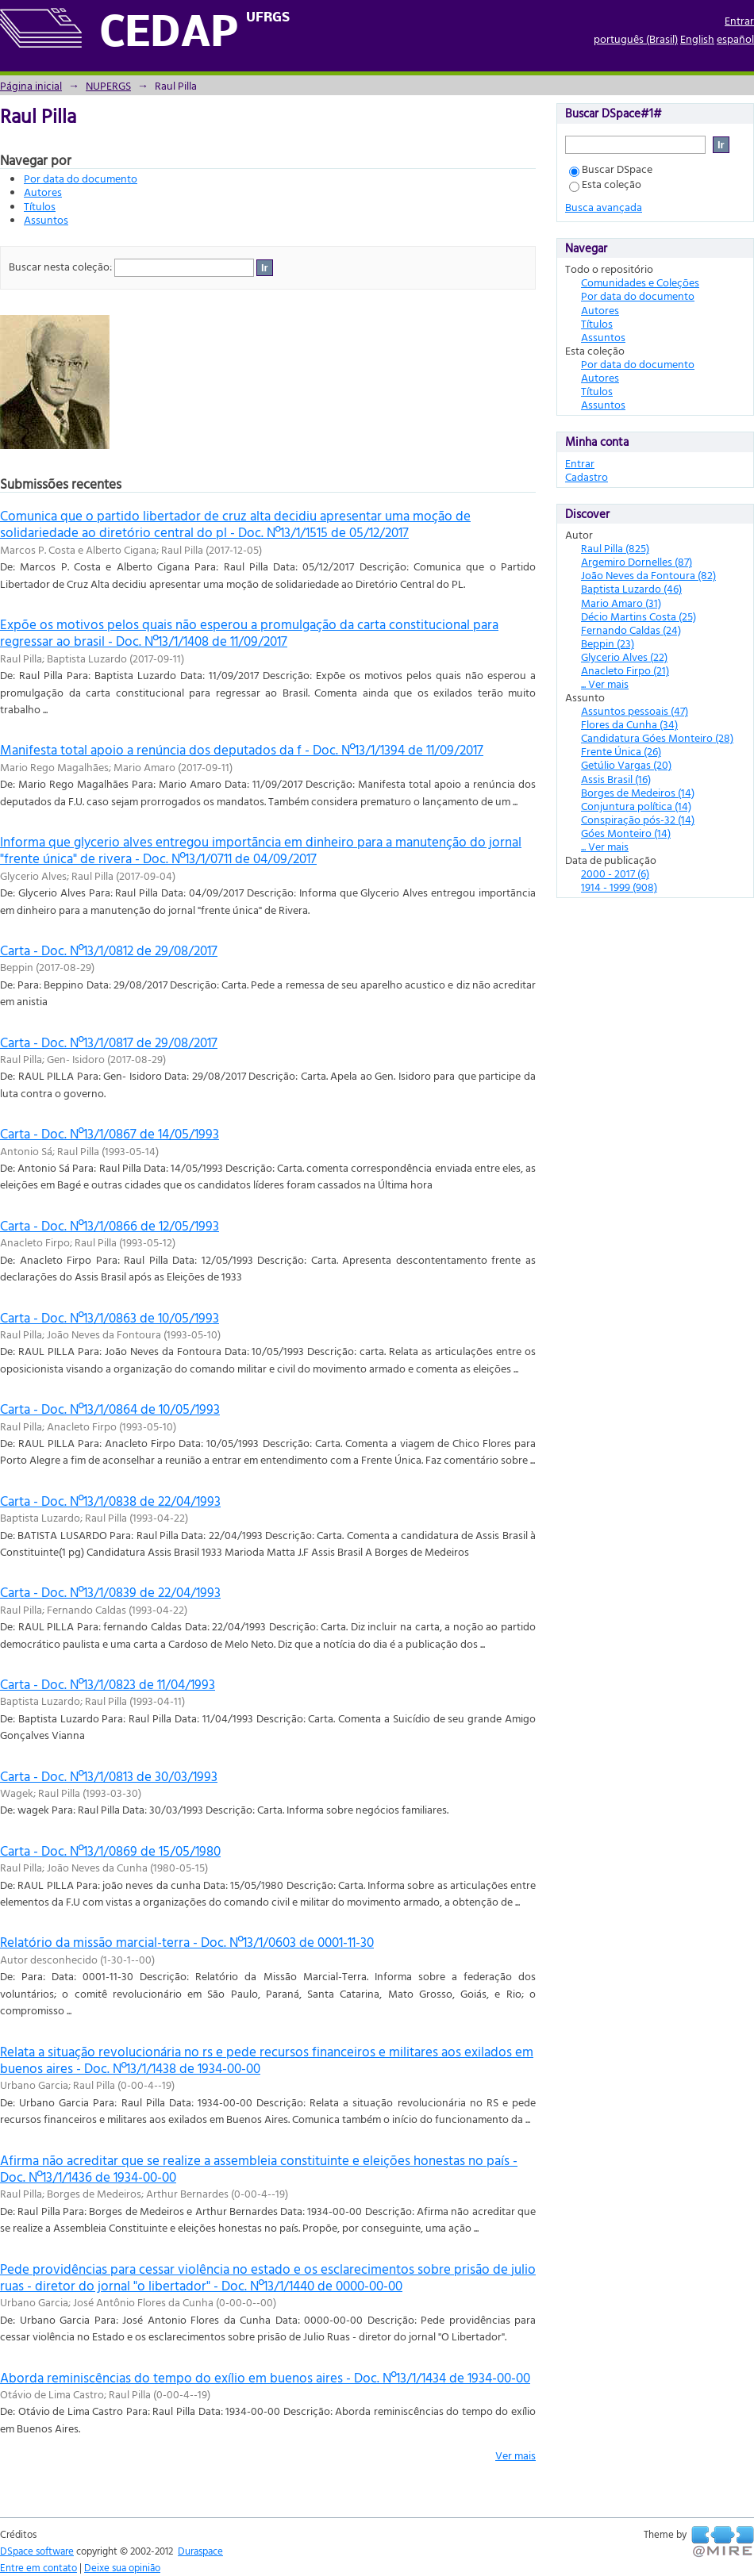 Image resolution: width=754 pixels, height=2576 pixels. What do you see at coordinates (122, 2567) in the screenshot?
I see `Deixe sua opinião` at bounding box center [122, 2567].